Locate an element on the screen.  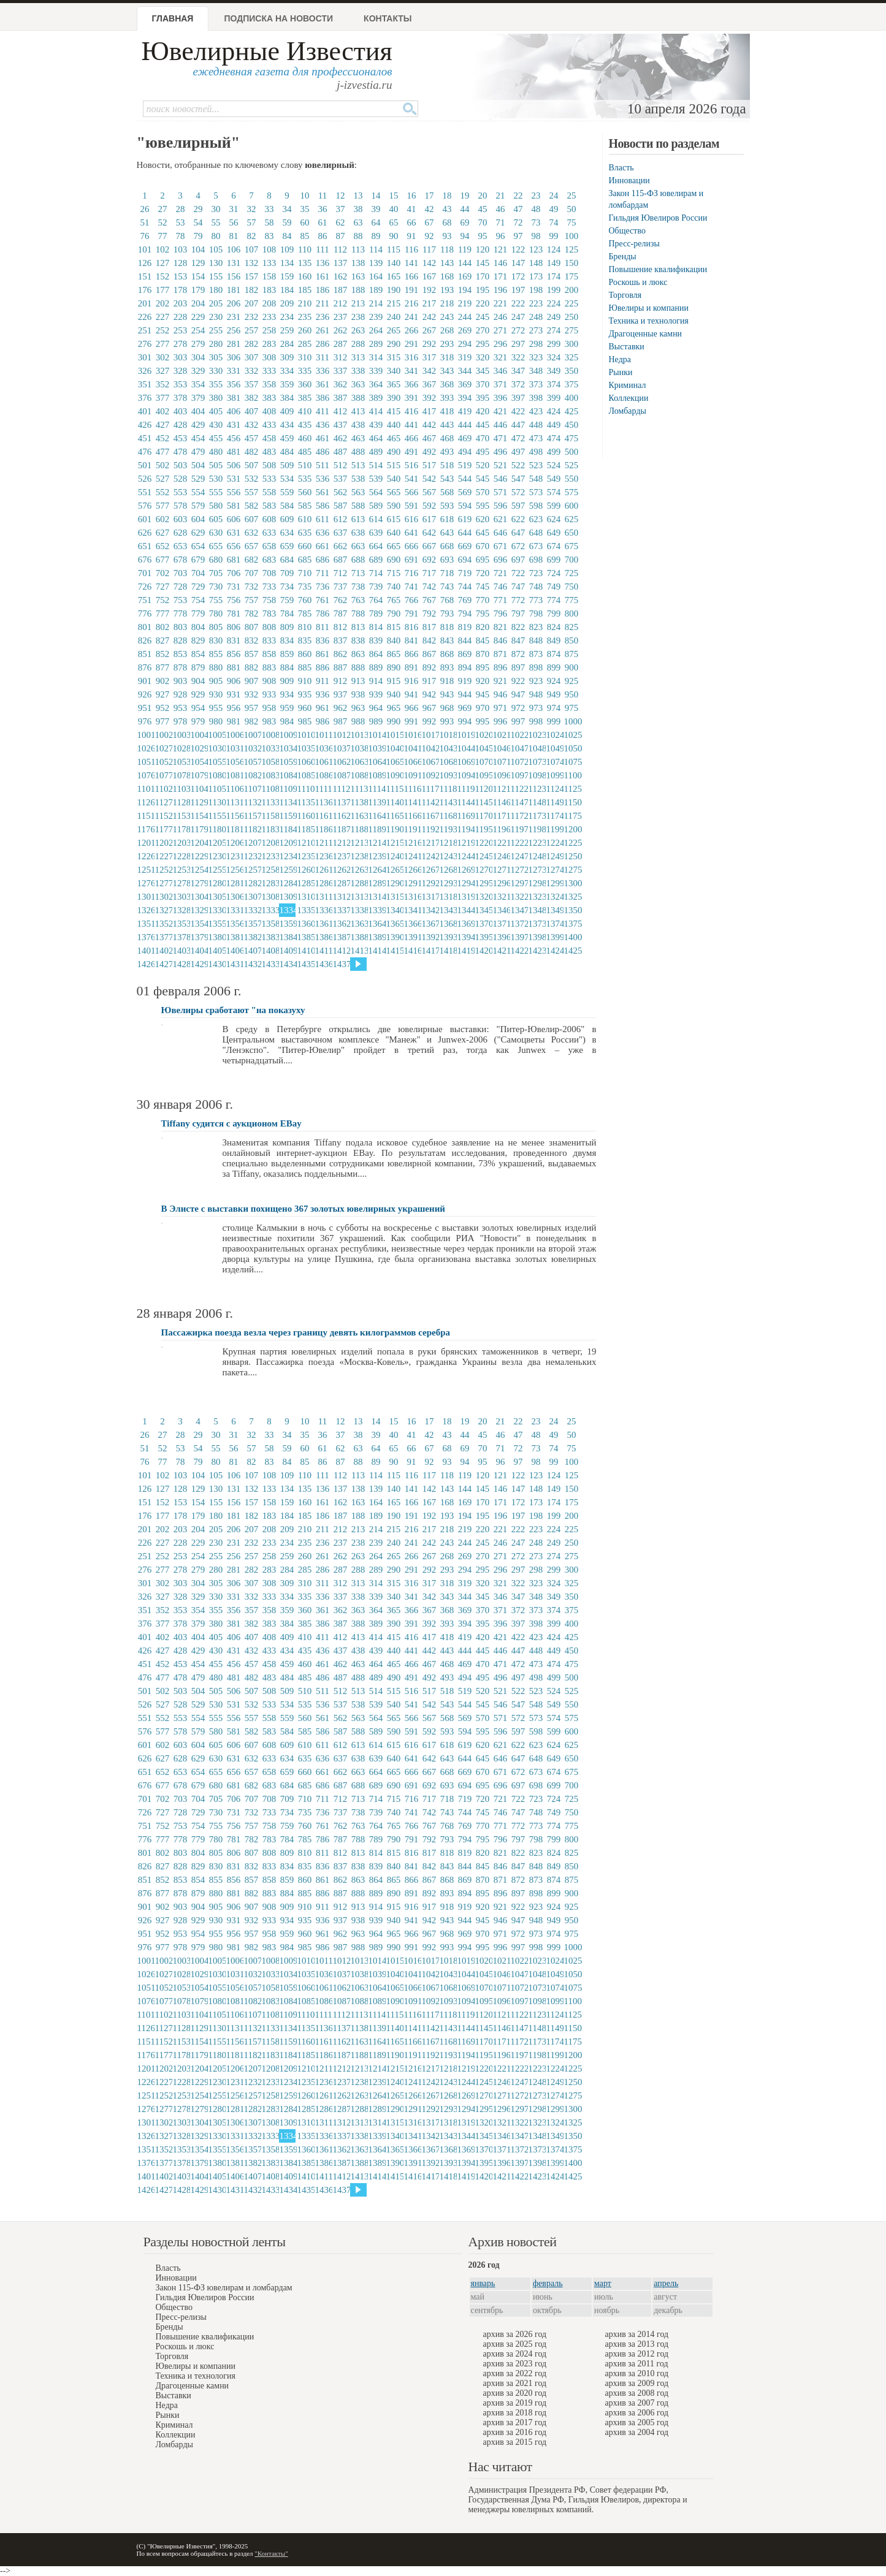
814 is located at coordinates (376, 627).